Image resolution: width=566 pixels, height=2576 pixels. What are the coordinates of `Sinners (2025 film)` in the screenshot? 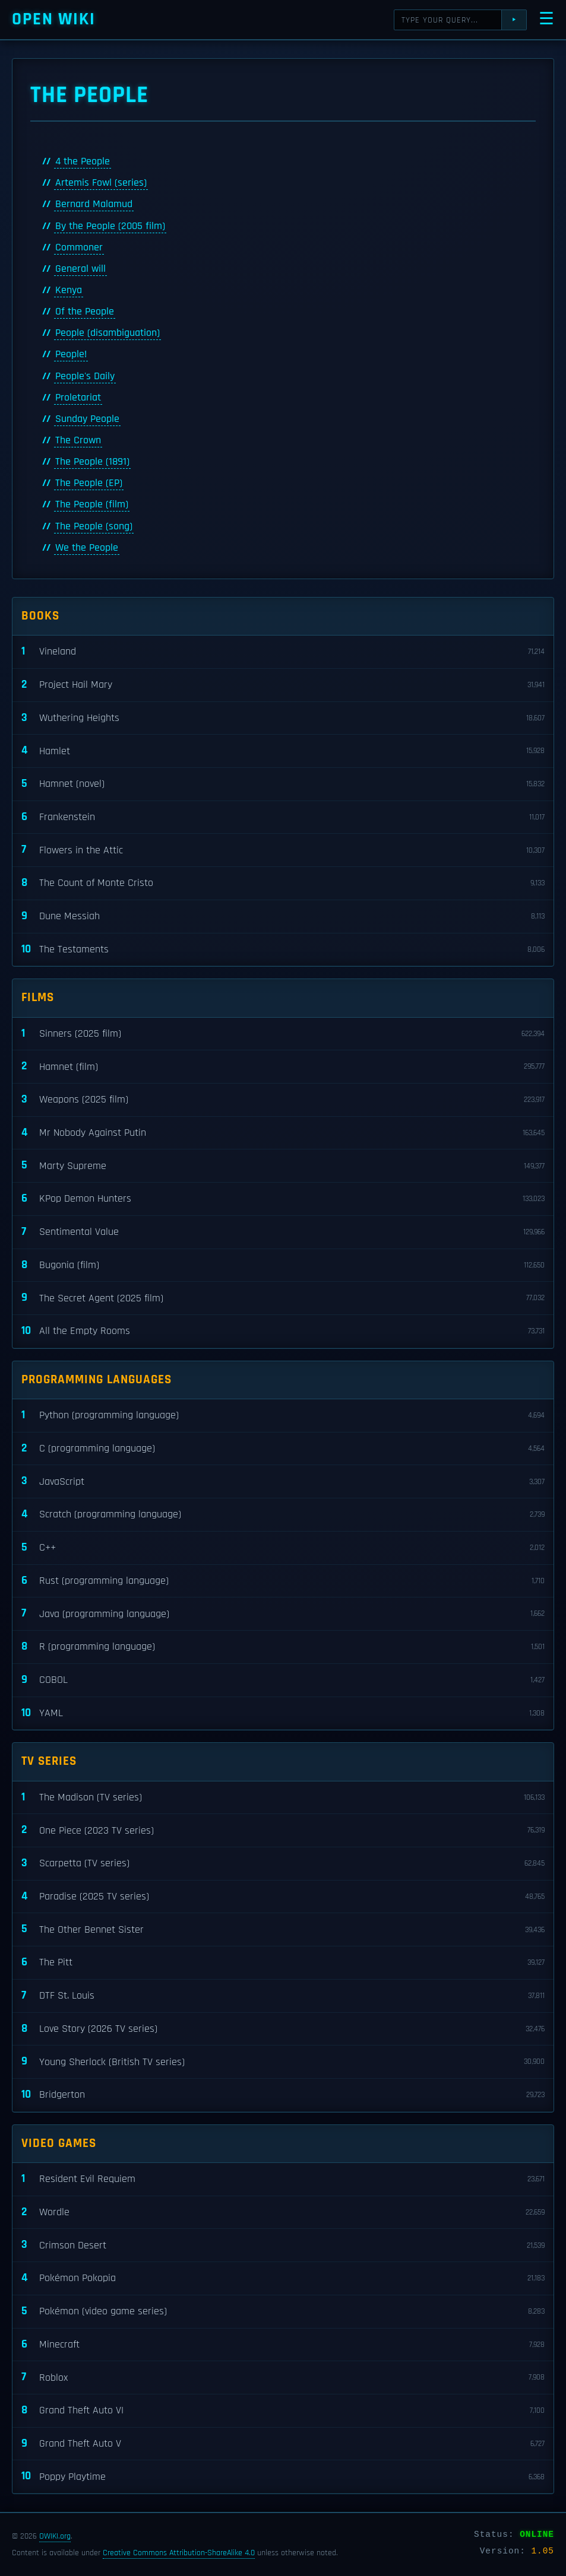 It's located at (283, 1034).